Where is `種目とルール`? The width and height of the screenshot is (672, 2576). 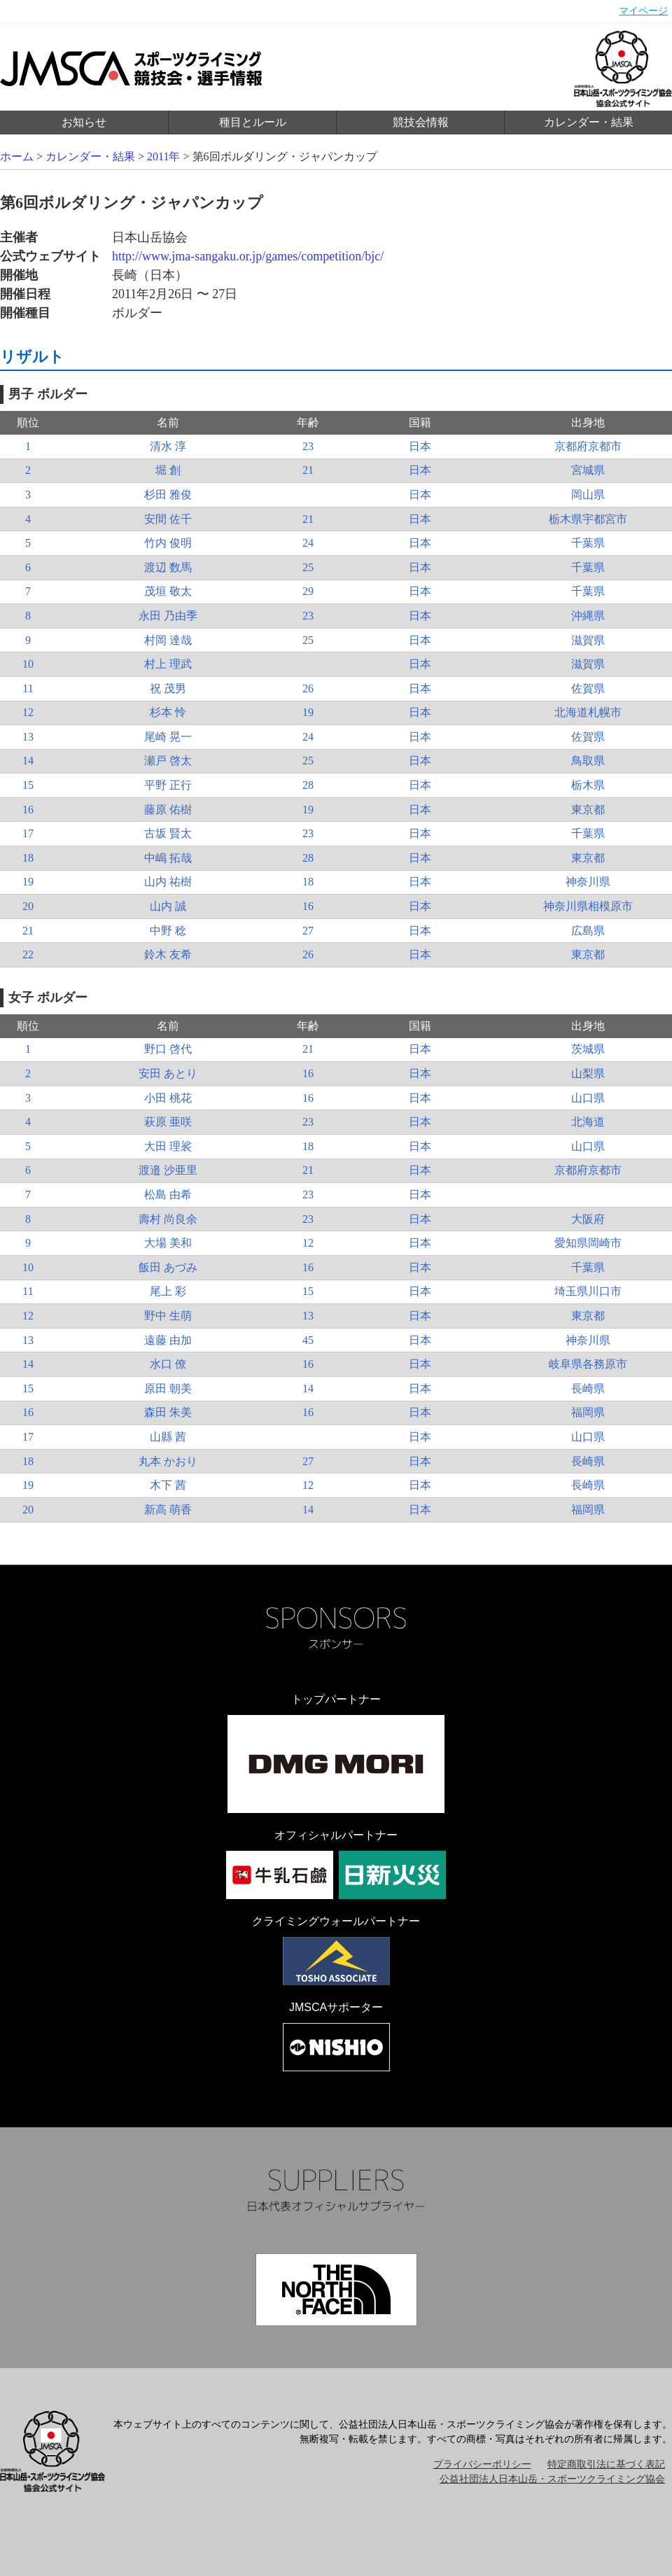
種目とルール is located at coordinates (252, 122).